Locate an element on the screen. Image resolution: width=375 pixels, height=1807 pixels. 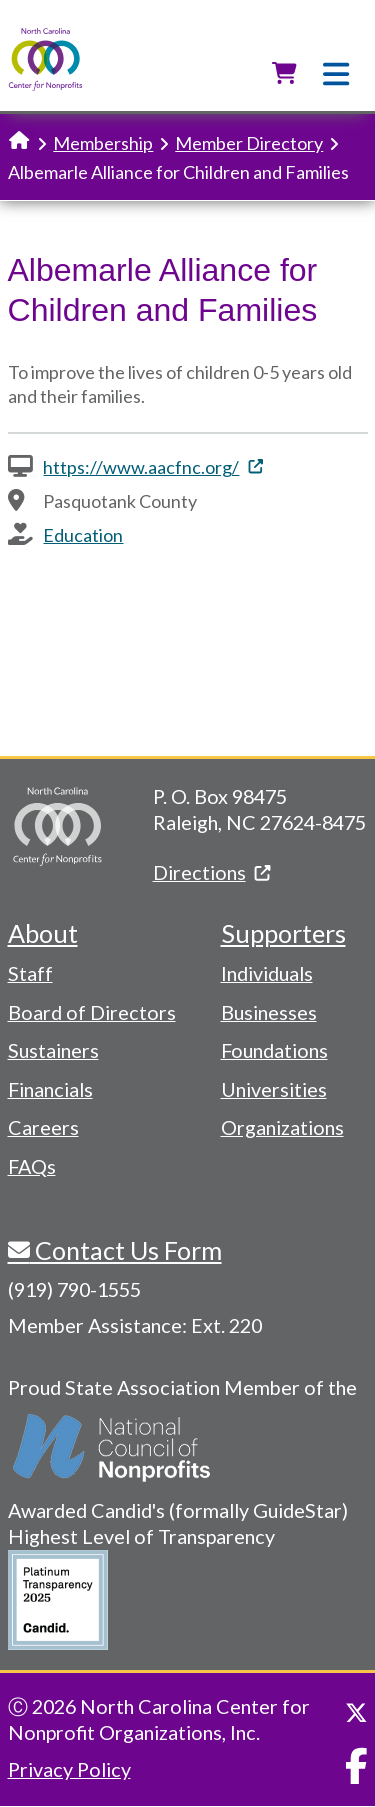
Careers is located at coordinates (43, 1127).